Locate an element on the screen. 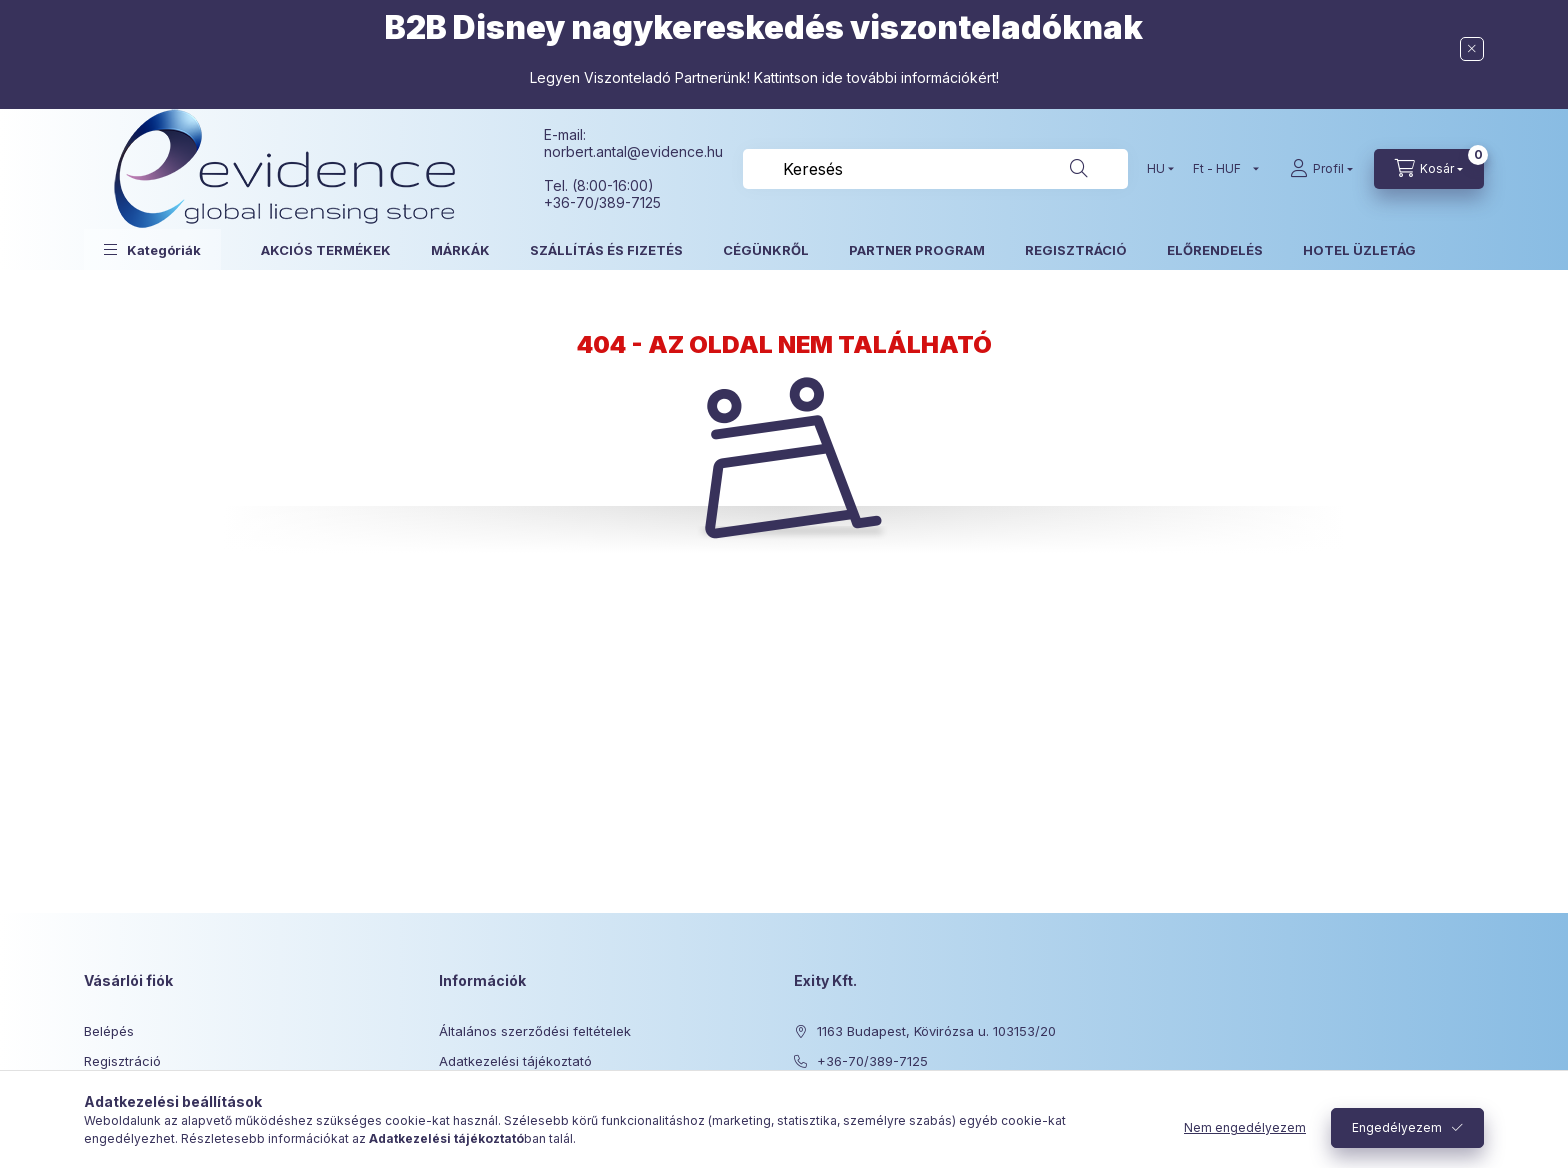 Image resolution: width=1568 pixels, height=1168 pixels. MÁRKÁK is located at coordinates (460, 250).